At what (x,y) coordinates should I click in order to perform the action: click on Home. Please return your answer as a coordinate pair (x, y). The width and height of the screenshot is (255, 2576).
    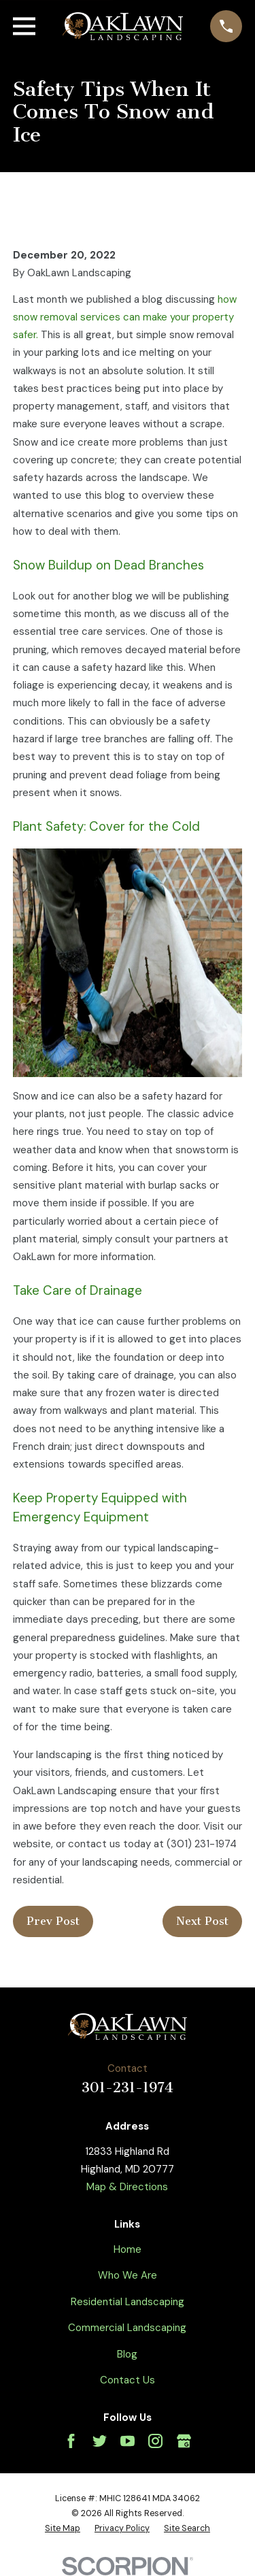
    Looking at the image, I should click on (127, 2249).